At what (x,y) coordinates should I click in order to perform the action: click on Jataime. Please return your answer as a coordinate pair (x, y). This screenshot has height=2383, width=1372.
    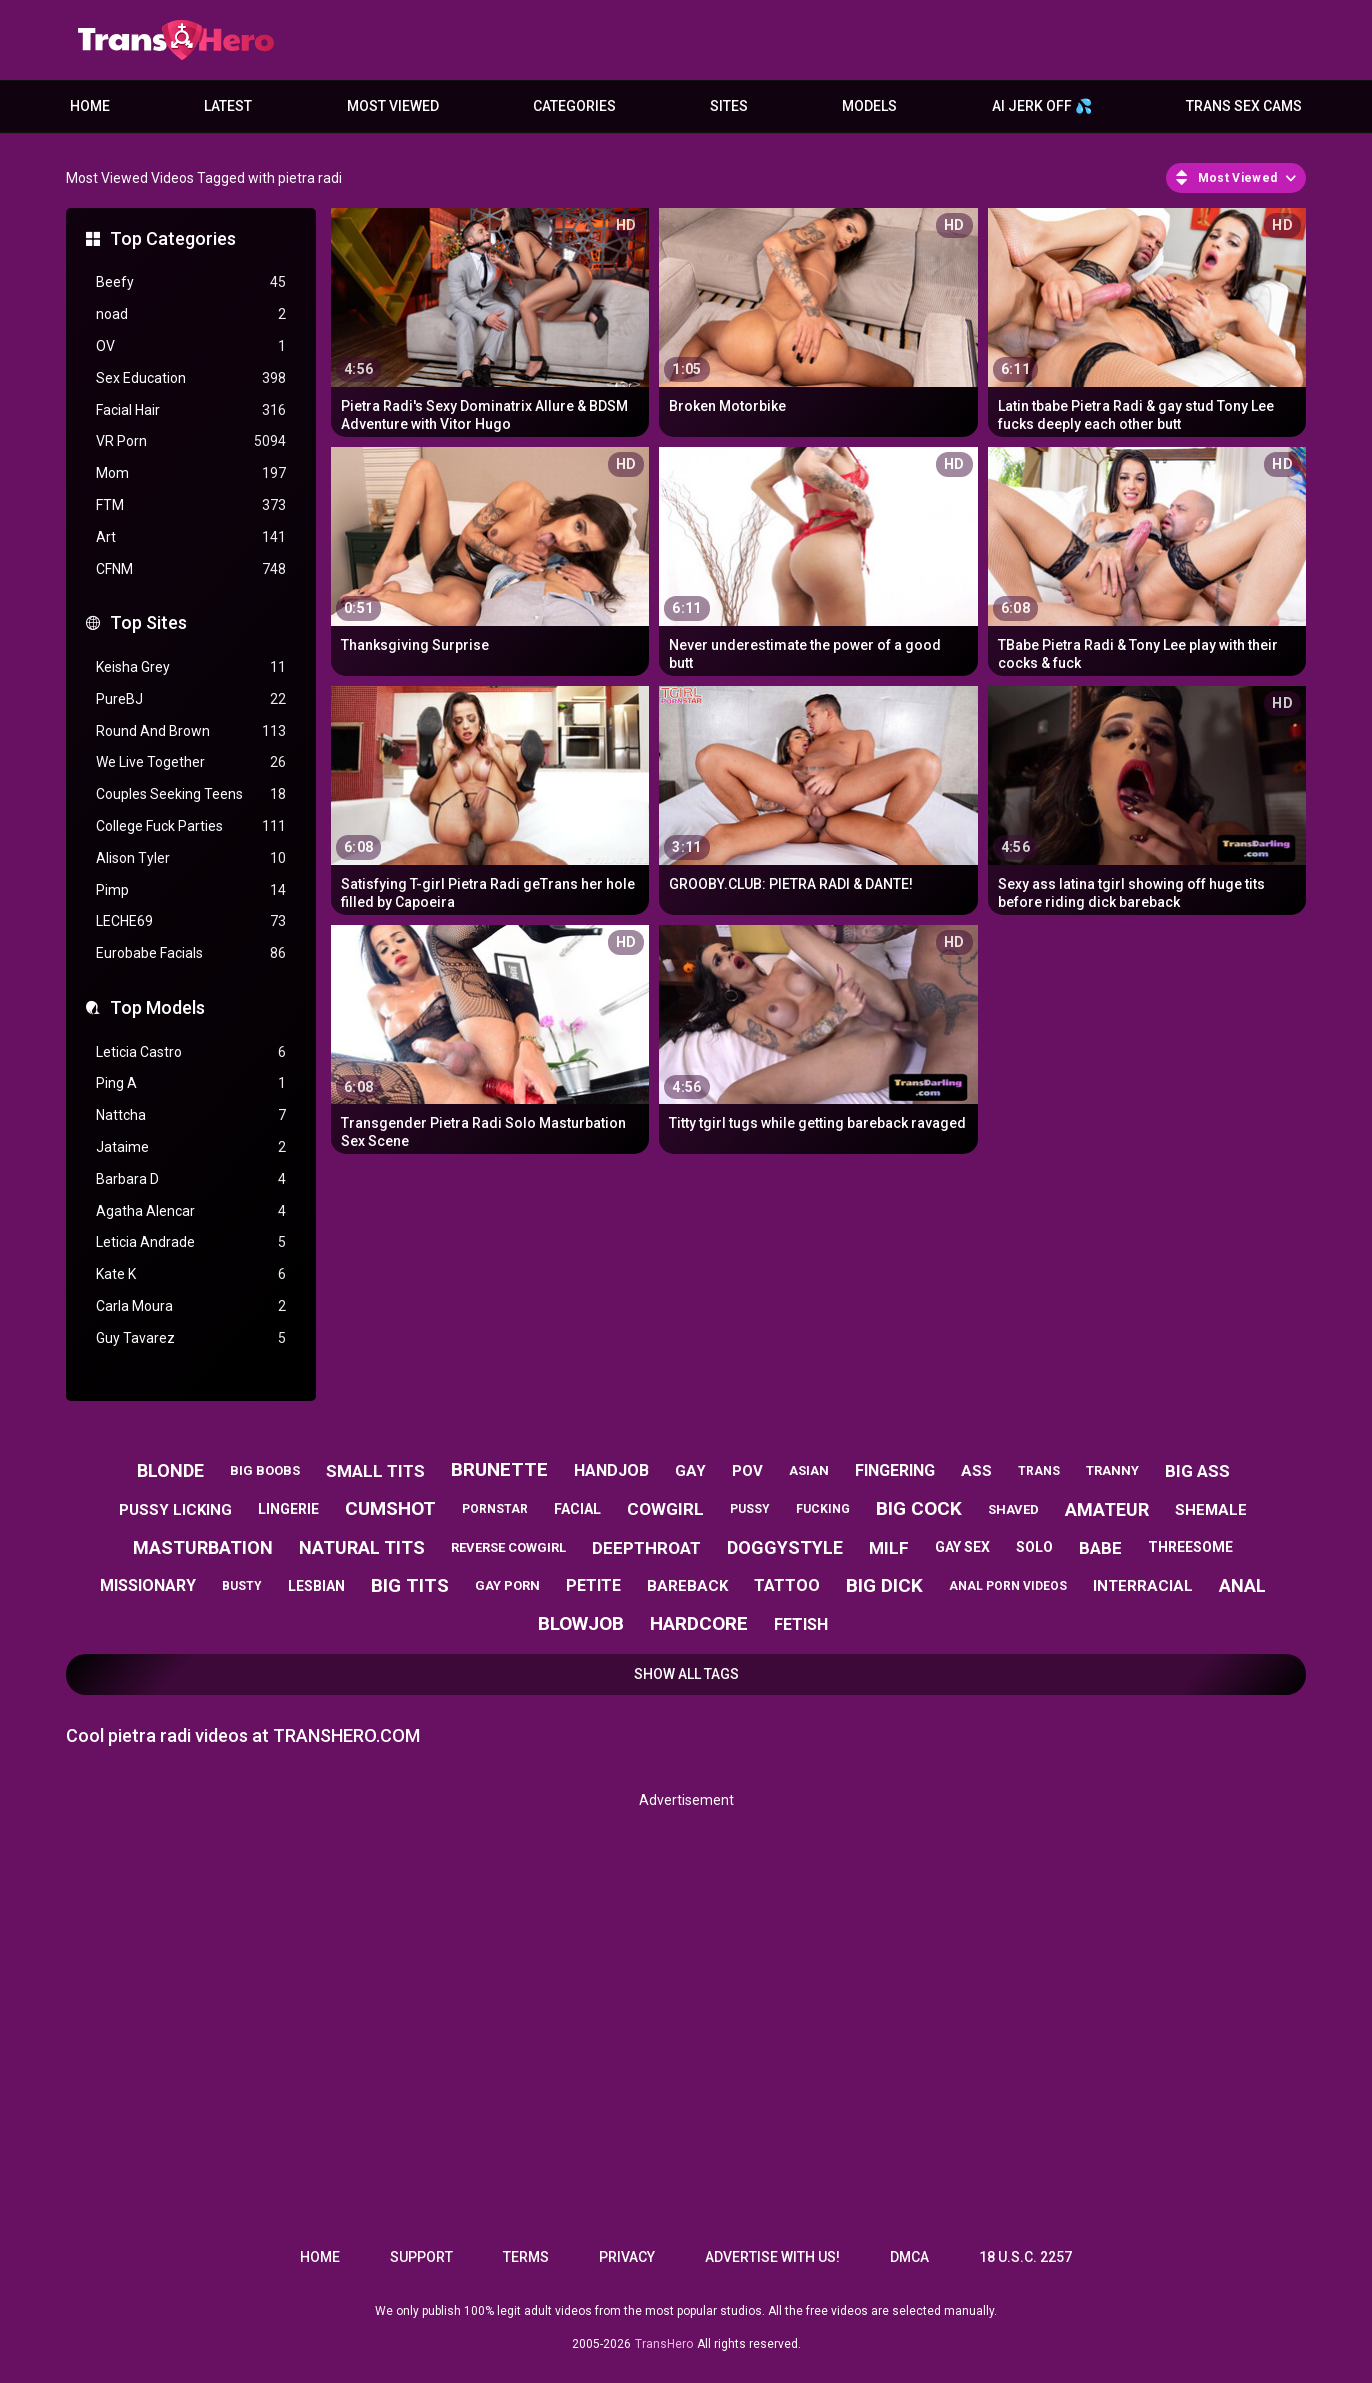
    Looking at the image, I should click on (191, 1147).